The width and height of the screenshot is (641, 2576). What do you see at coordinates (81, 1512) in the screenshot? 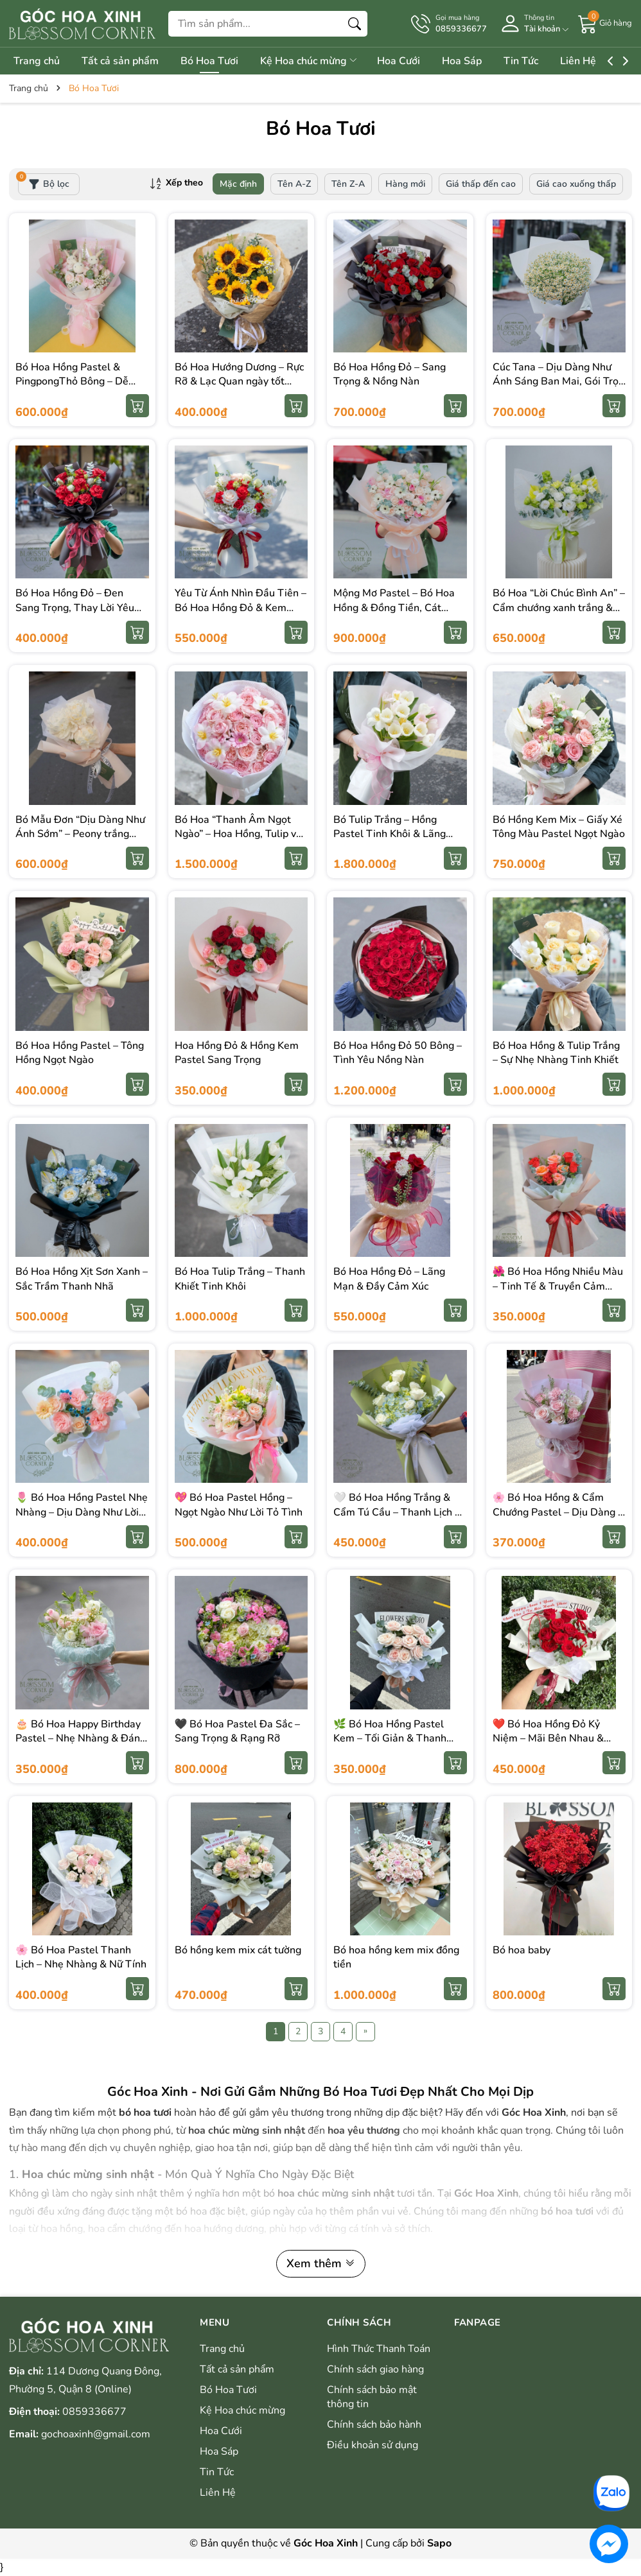
I see `🌷 Bó Hoa Hồng Pastel Nhẹ Nhàng – Dịu Dàng Như Lời Yêu Thương` at bounding box center [81, 1512].